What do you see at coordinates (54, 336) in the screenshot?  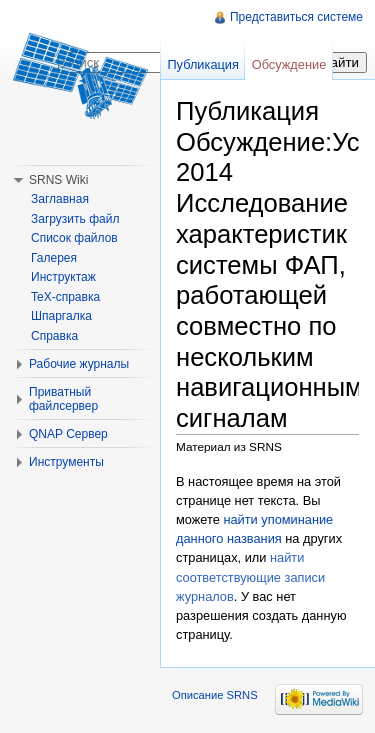 I see `Справка` at bounding box center [54, 336].